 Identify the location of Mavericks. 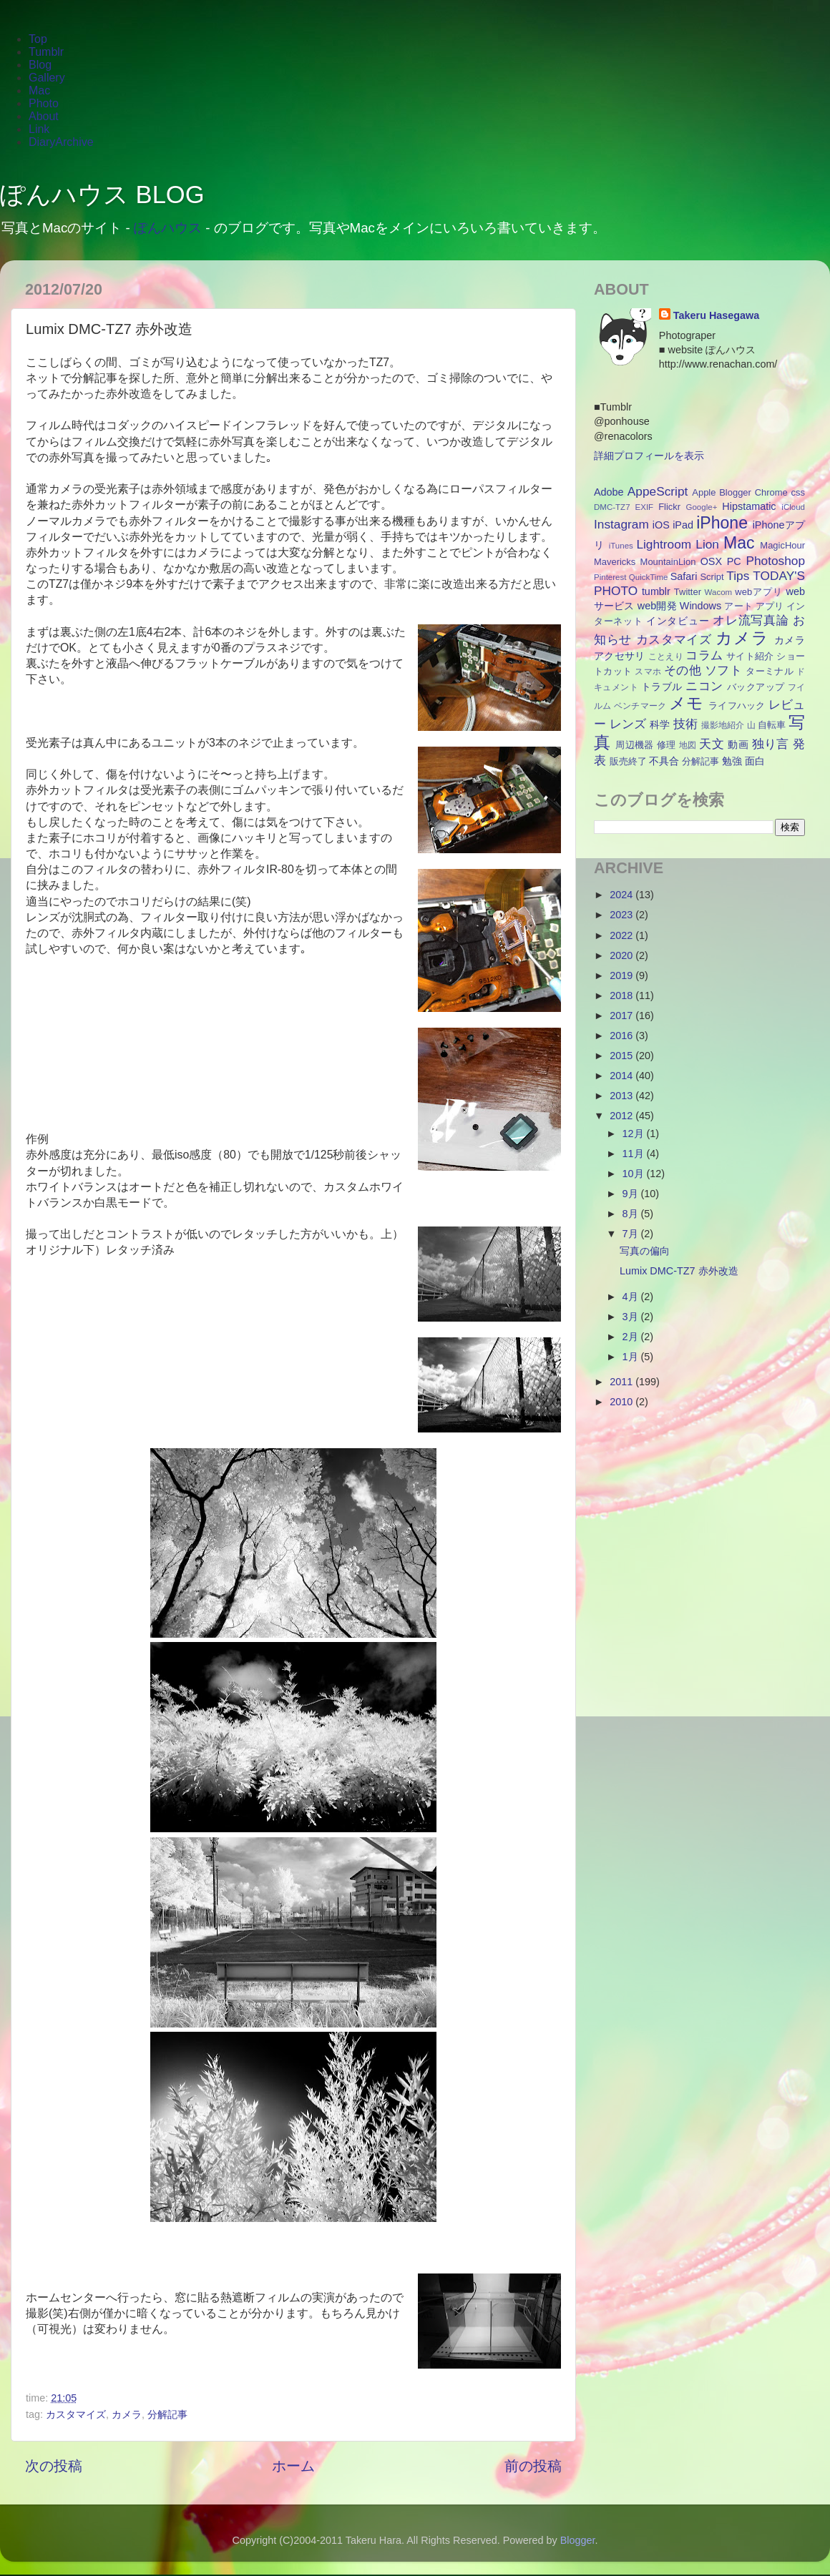
(614, 561).